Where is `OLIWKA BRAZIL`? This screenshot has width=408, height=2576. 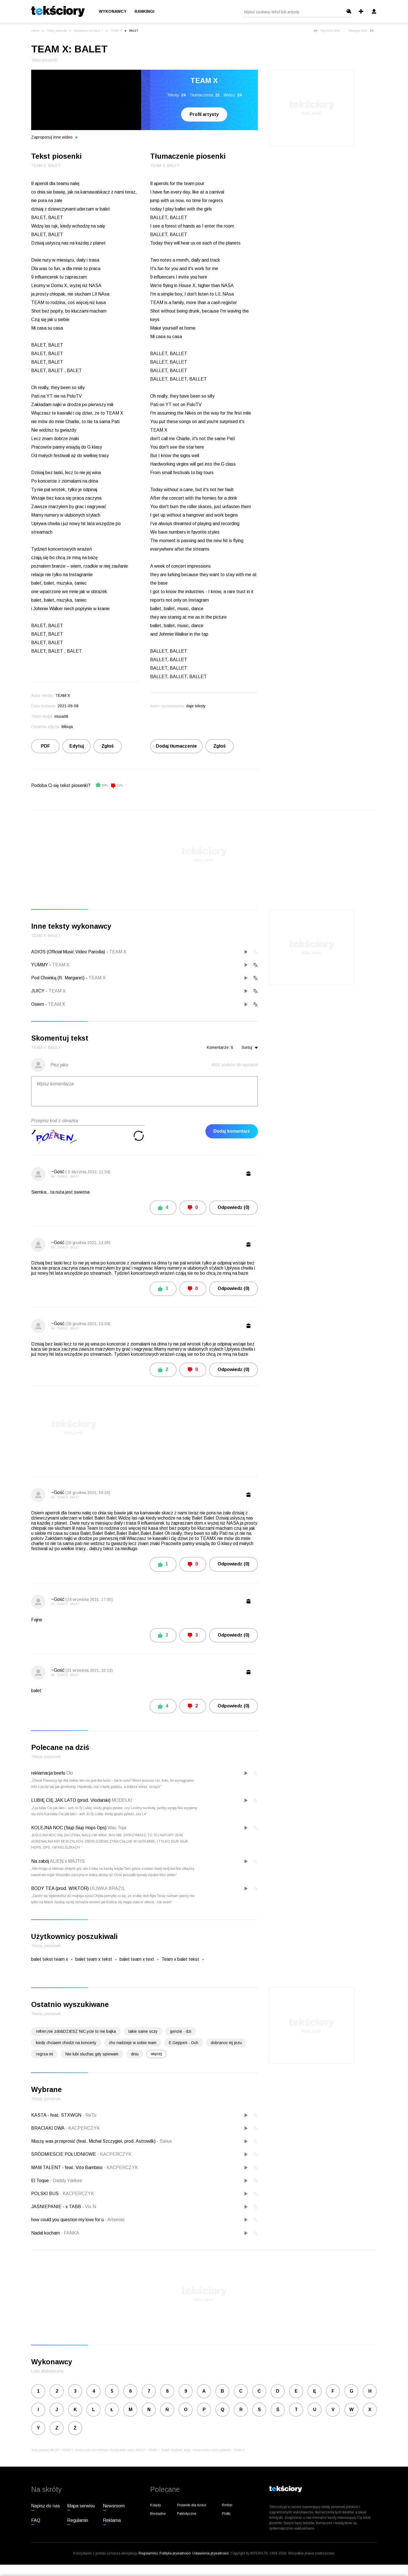
OLIWKA BRAZIL is located at coordinates (107, 1888).